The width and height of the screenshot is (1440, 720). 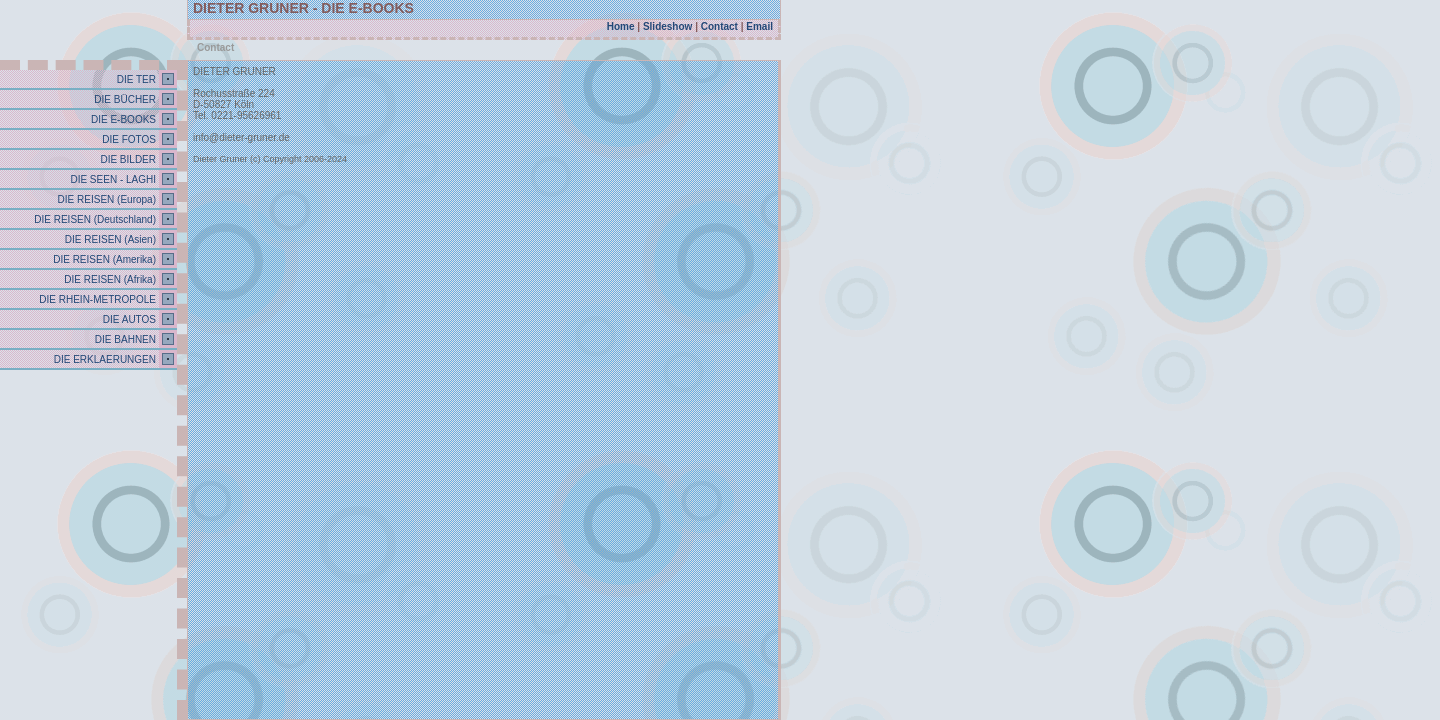 What do you see at coordinates (94, 219) in the screenshot?
I see `DIE REISEN (Deutschland)` at bounding box center [94, 219].